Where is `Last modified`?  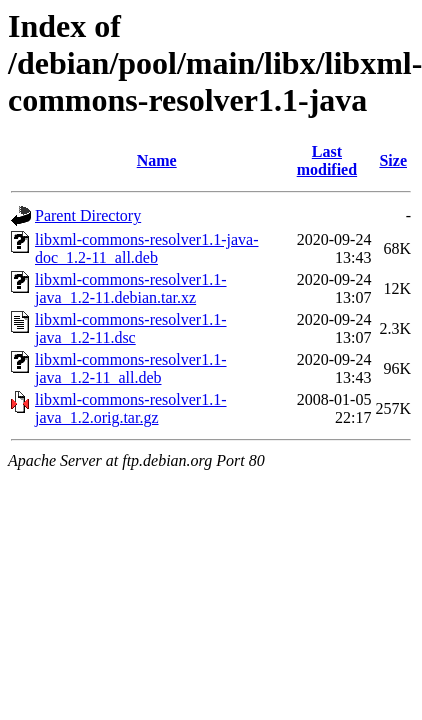
Last modified is located at coordinates (327, 160).